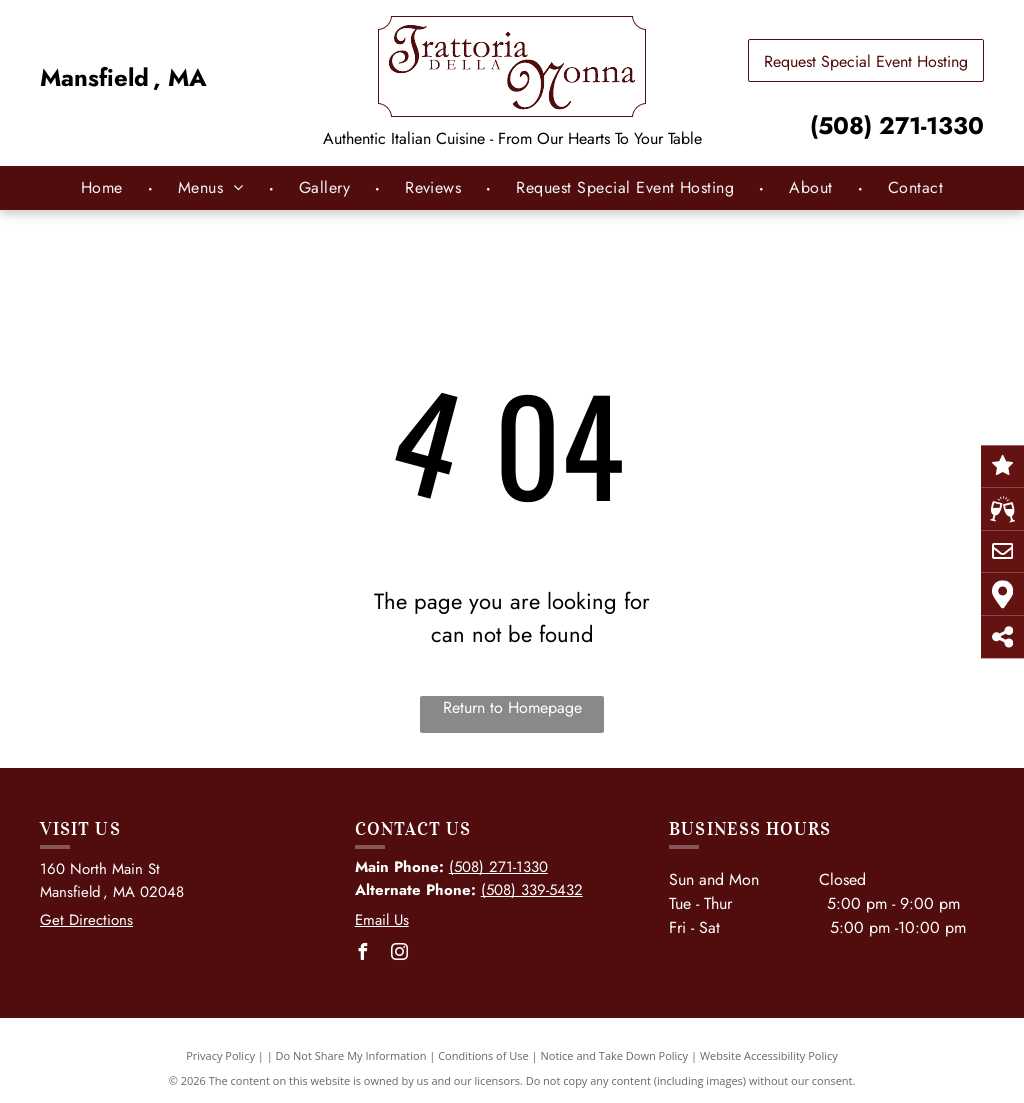 The image size is (1024, 1103). I want to click on [instagram], so click(400, 954).